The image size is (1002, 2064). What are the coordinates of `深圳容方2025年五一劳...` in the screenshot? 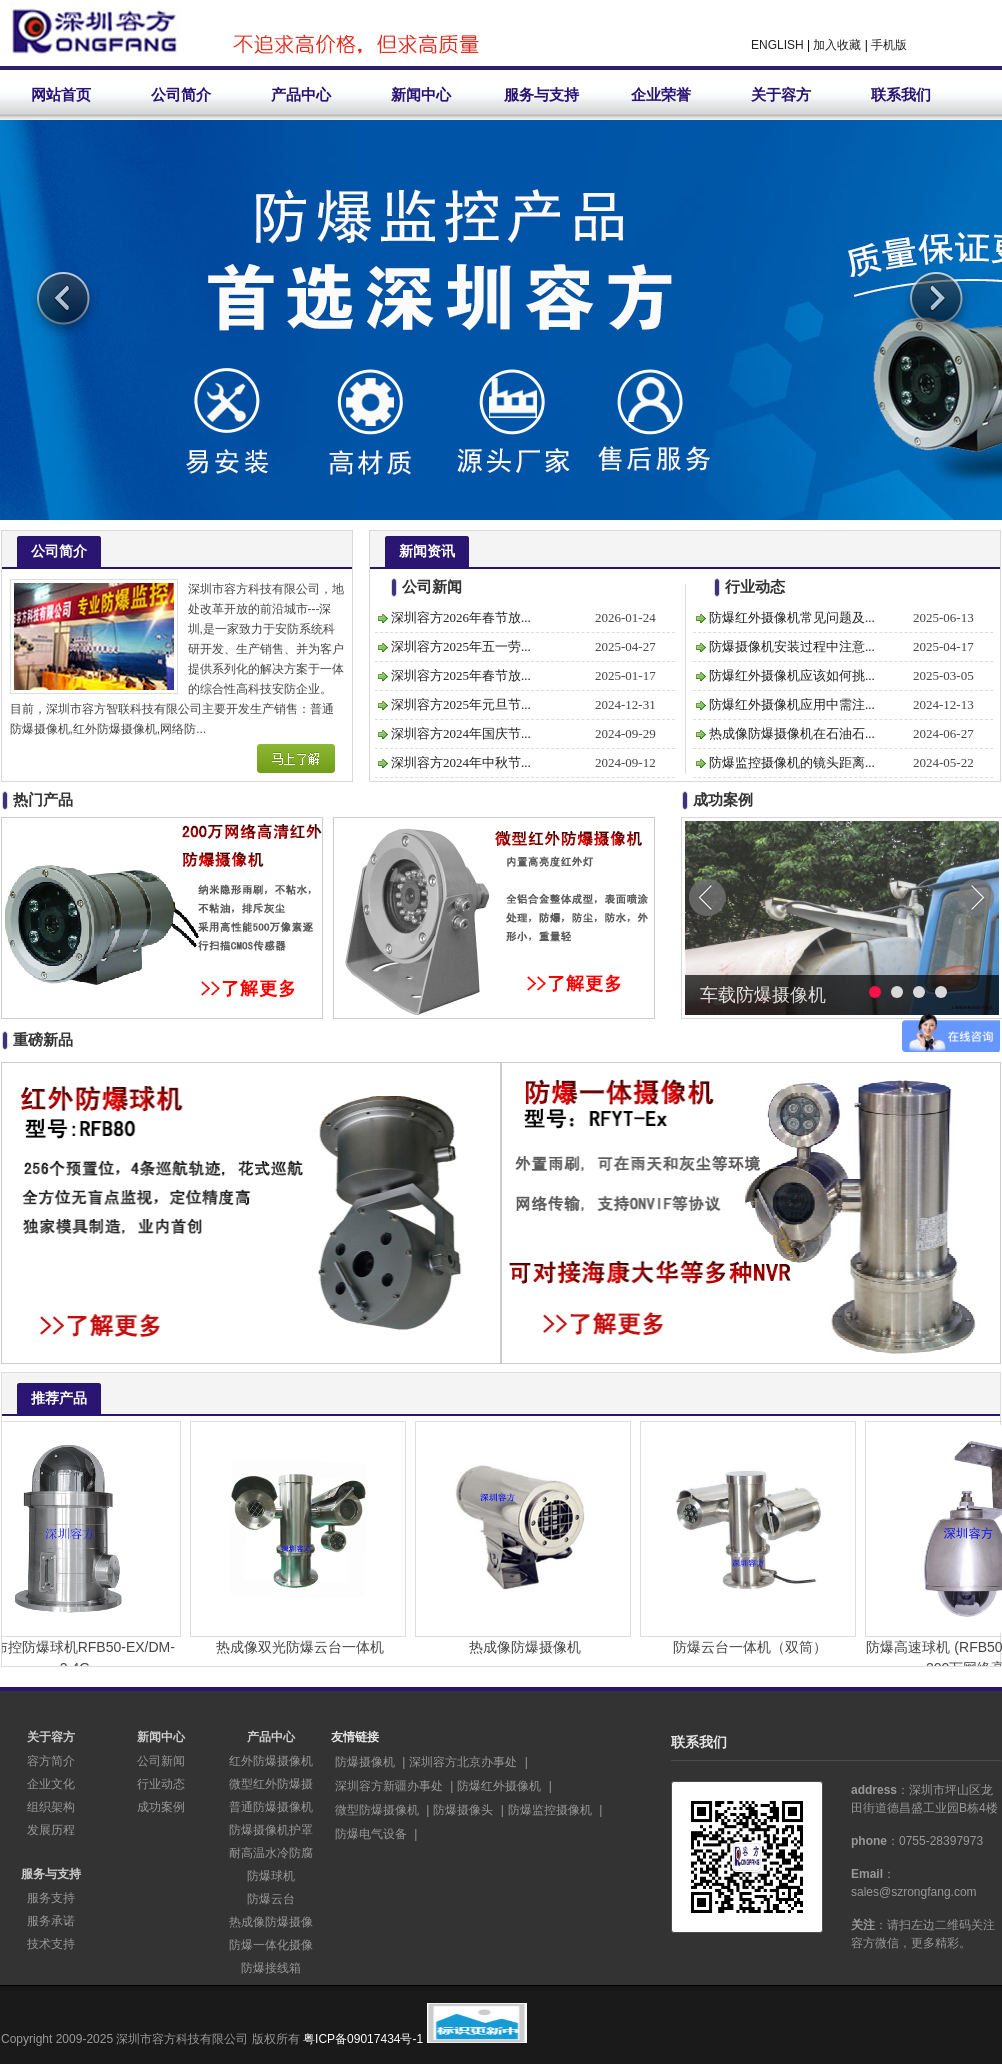 It's located at (461, 646).